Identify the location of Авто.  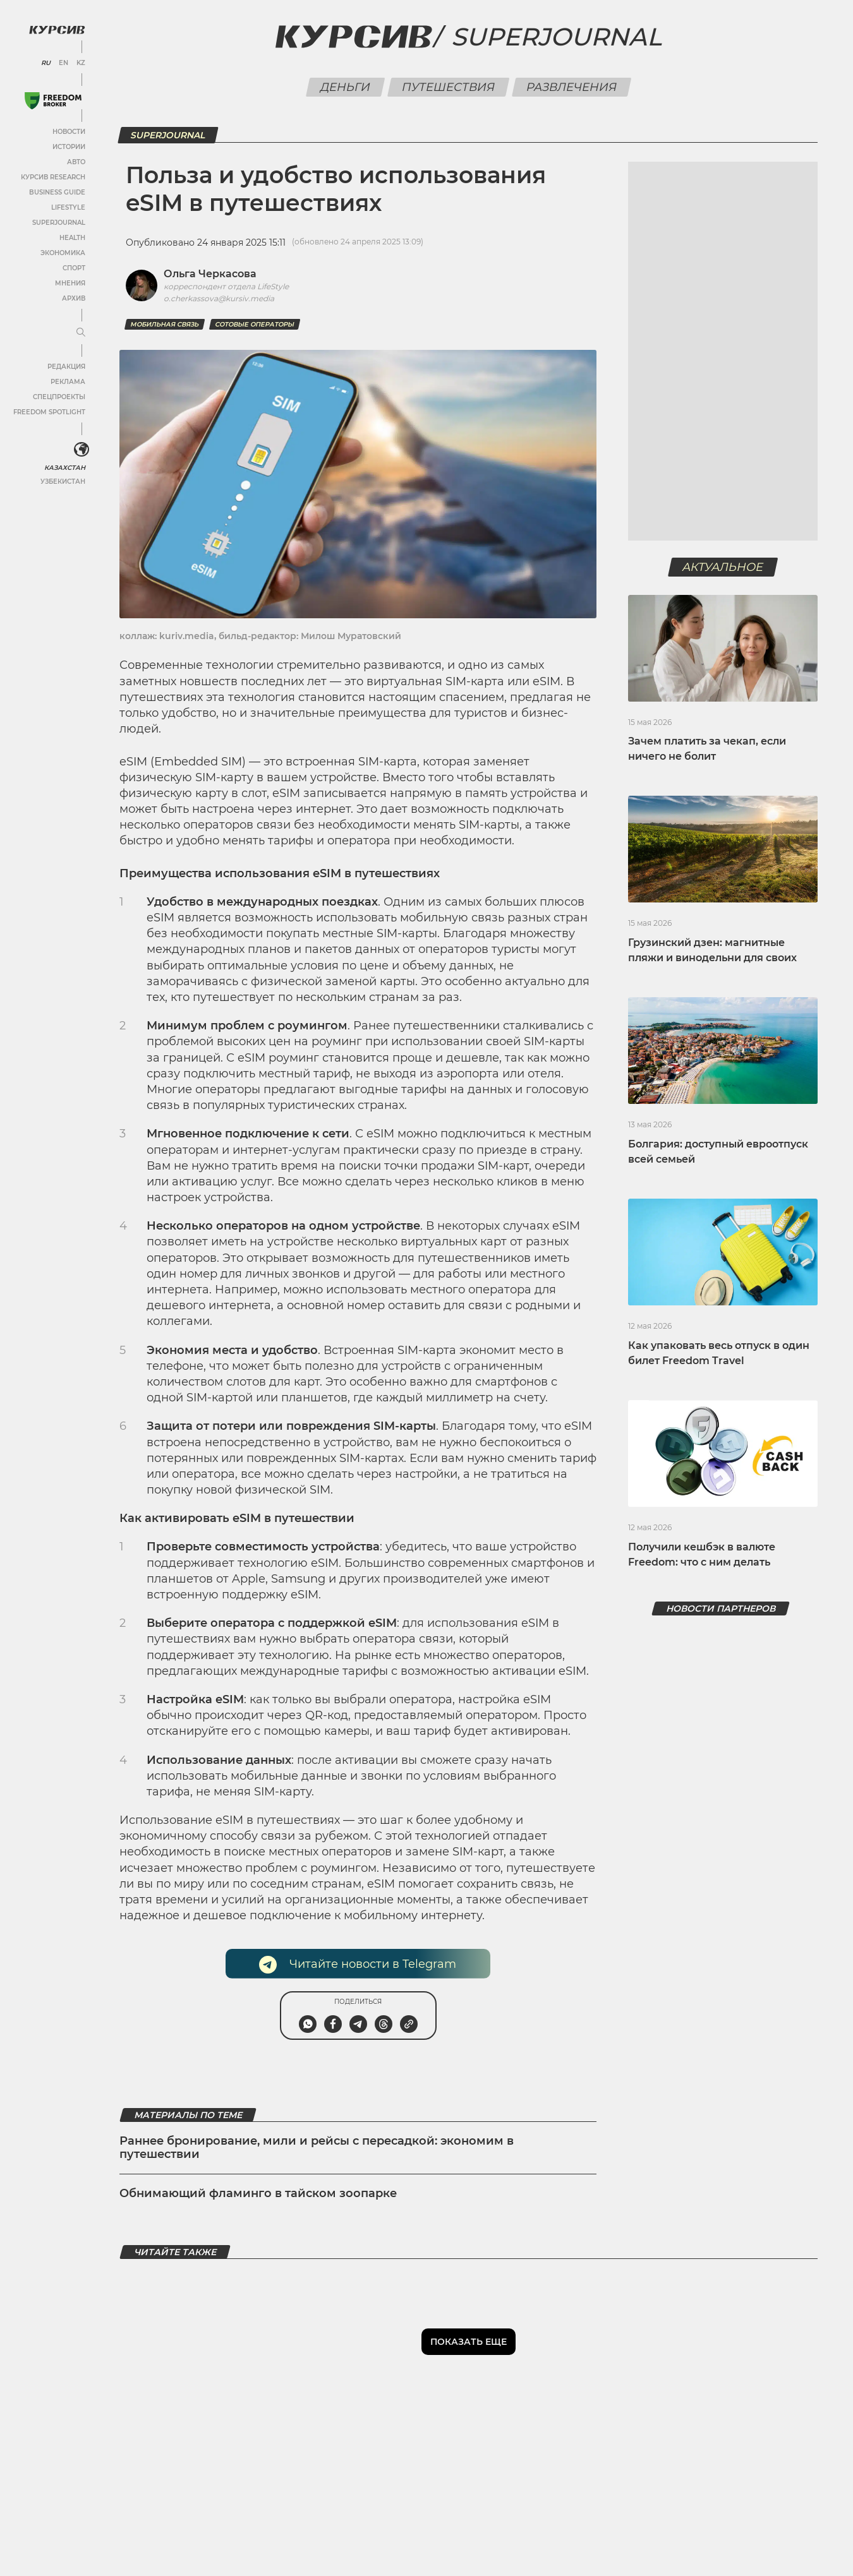
(76, 162).